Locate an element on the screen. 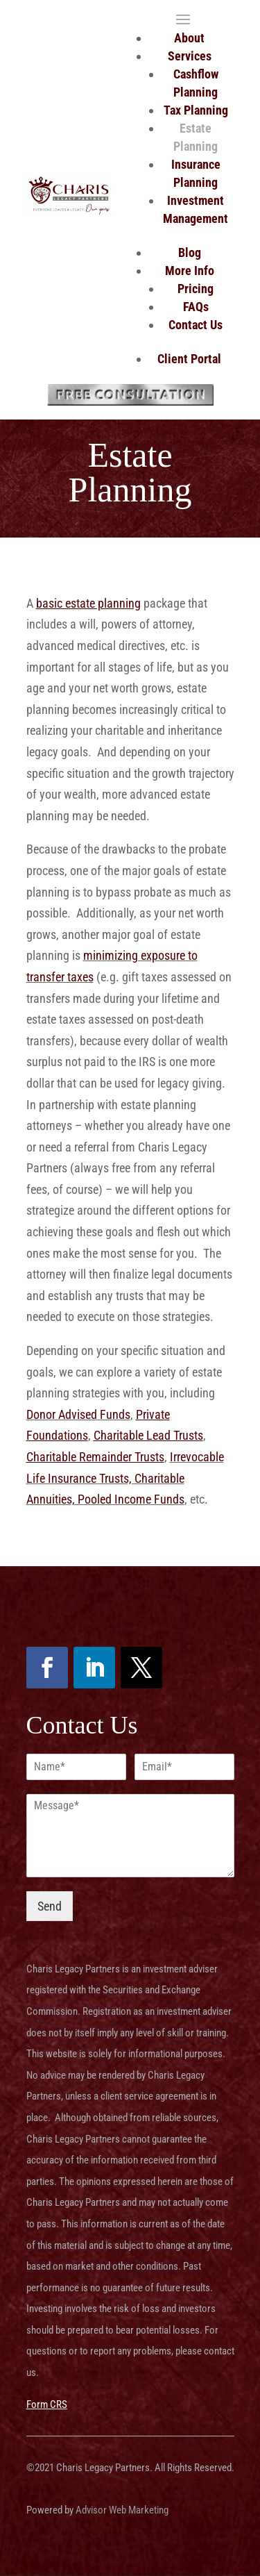  Advisor Web Marketing is located at coordinates (122, 2510).